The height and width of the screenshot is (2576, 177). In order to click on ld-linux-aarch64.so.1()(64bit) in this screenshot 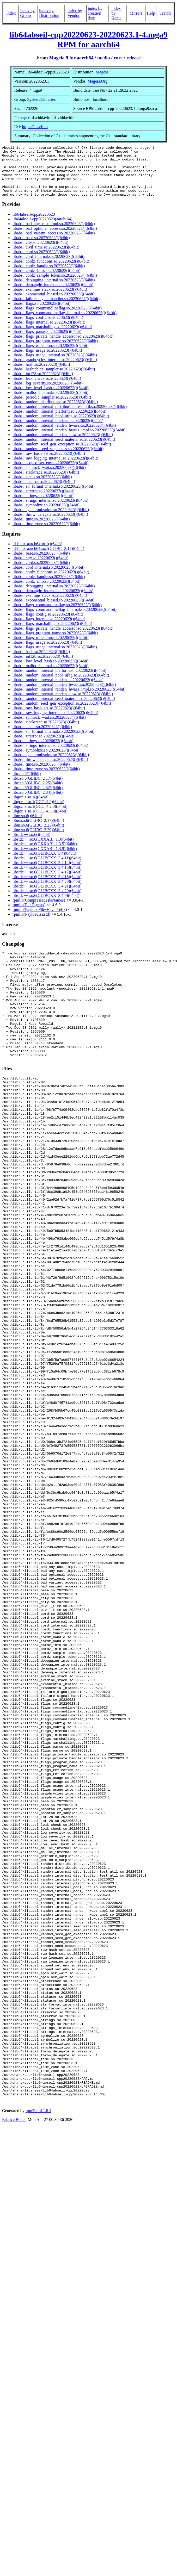, I will do `click(37, 554)`.